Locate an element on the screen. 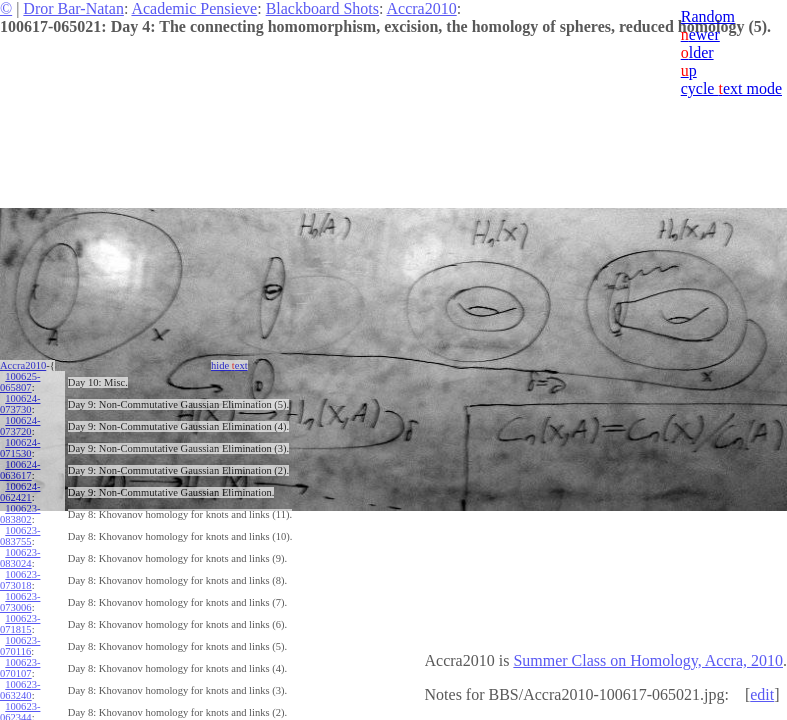  100624-073720 is located at coordinates (20, 426).